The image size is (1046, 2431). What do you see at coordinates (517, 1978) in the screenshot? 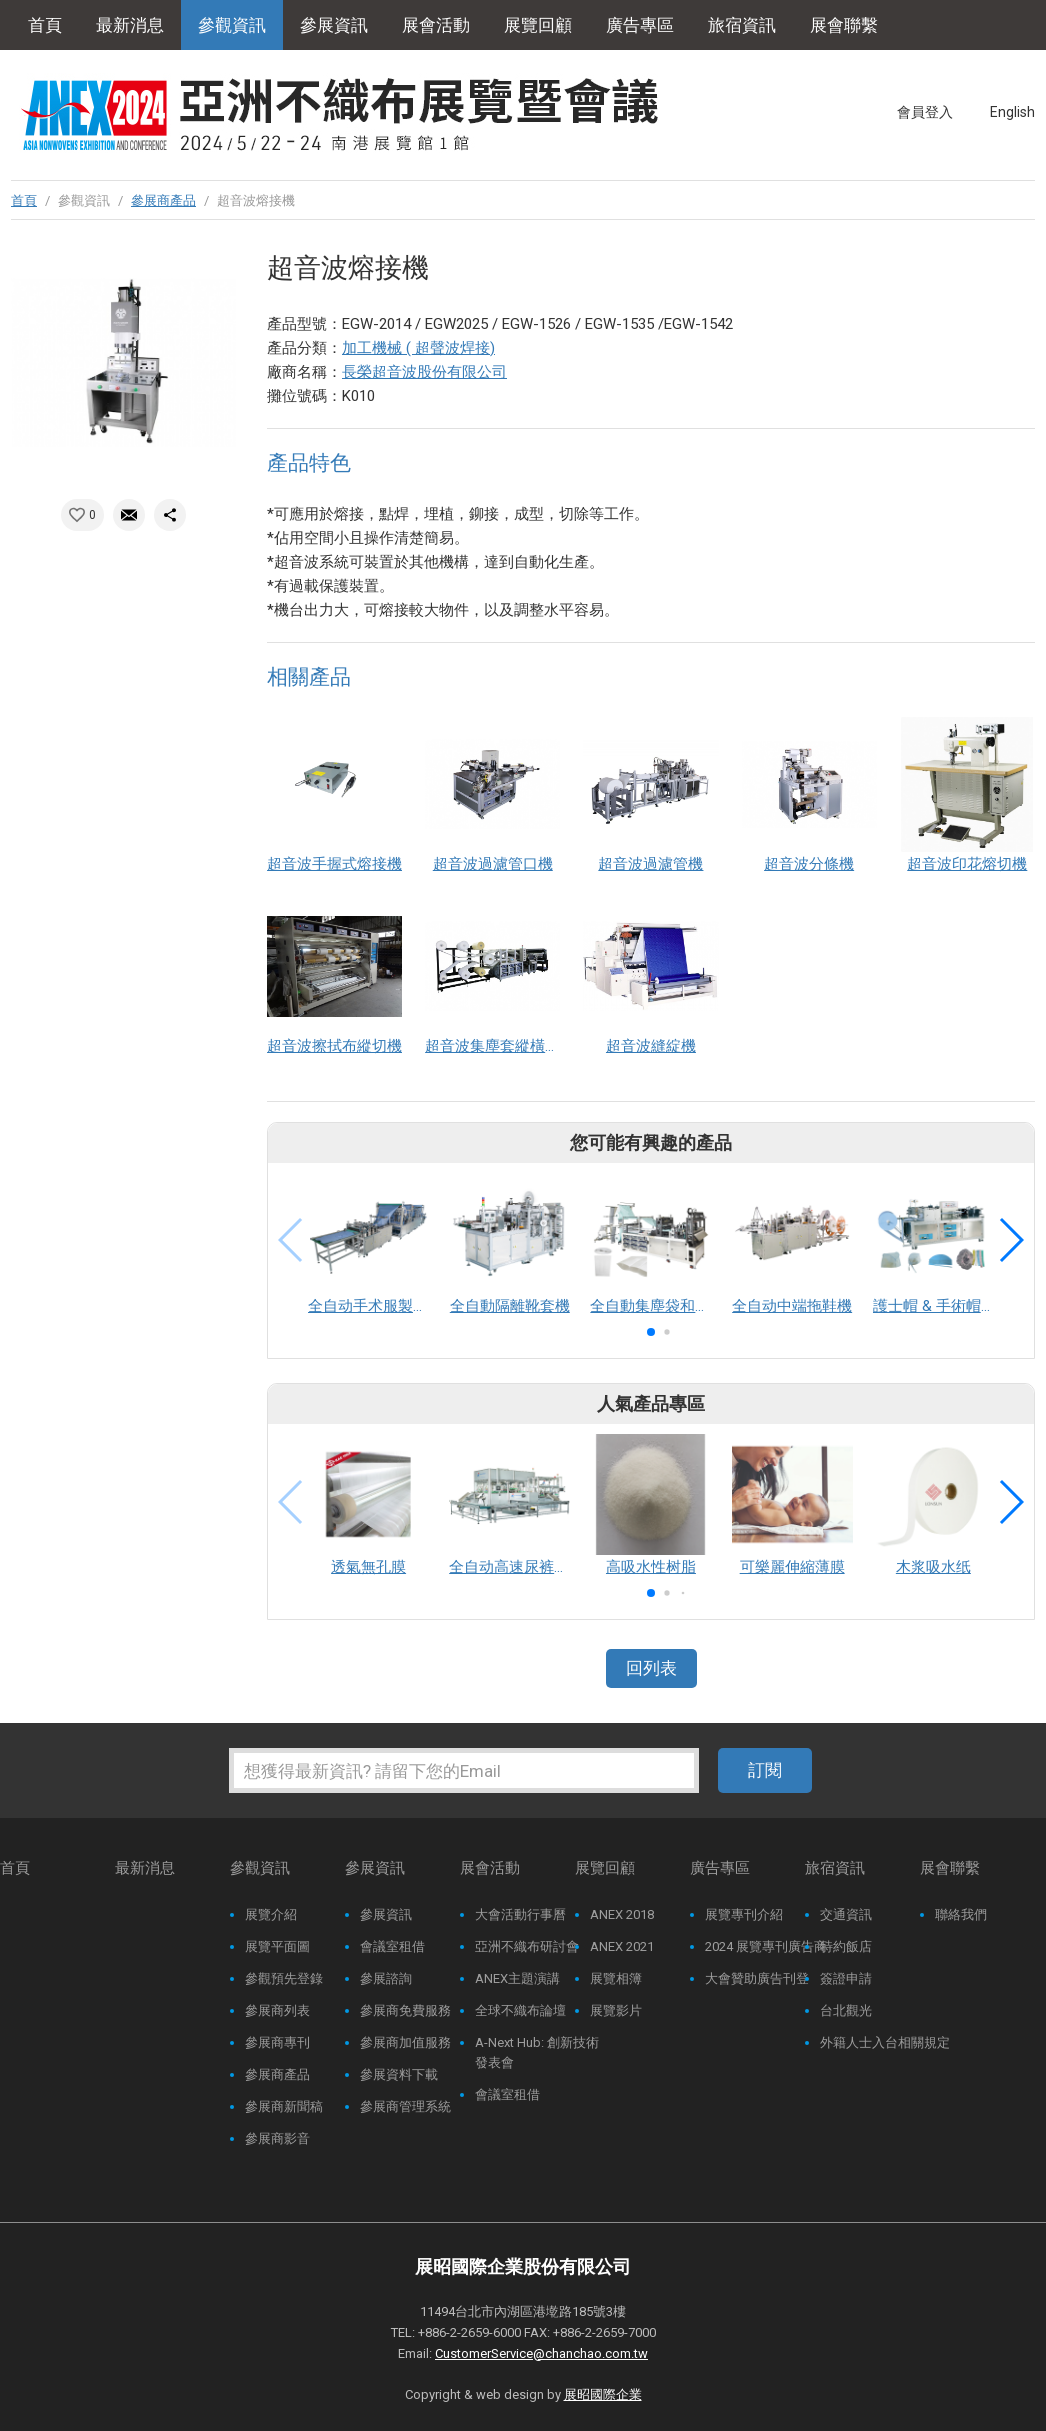
I see `ANEX主題演講` at bounding box center [517, 1978].